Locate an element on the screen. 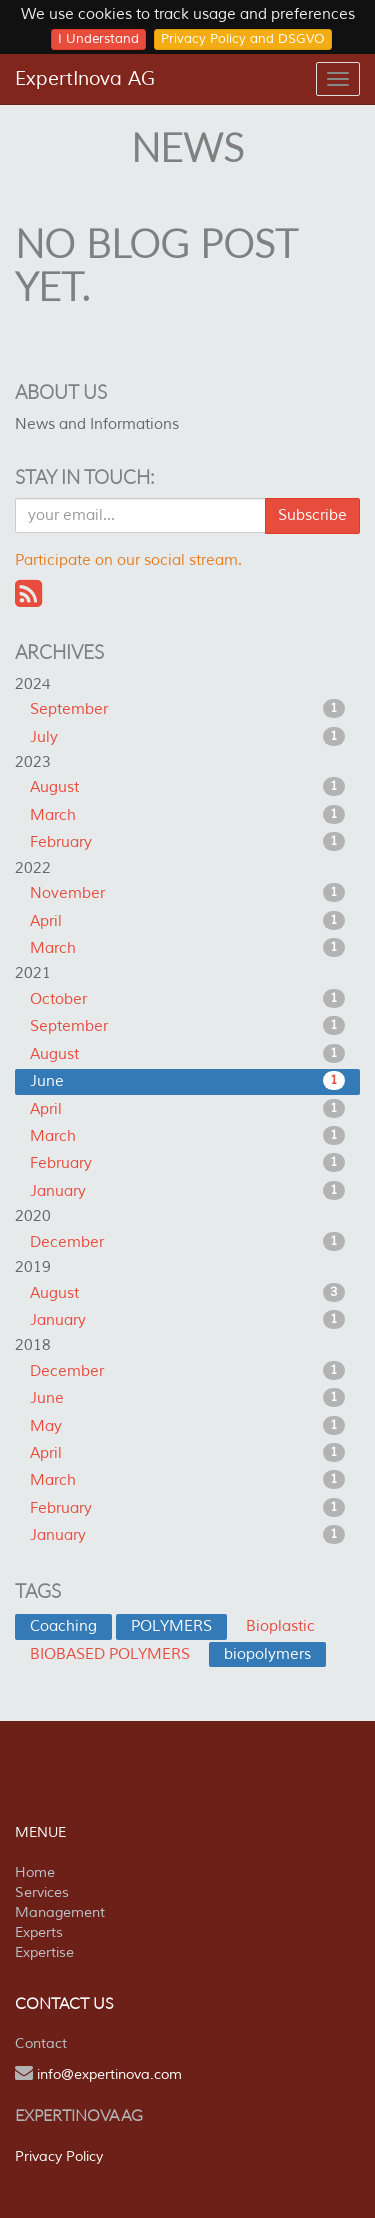 The width and height of the screenshot is (375, 2218). October is located at coordinates (187, 999).